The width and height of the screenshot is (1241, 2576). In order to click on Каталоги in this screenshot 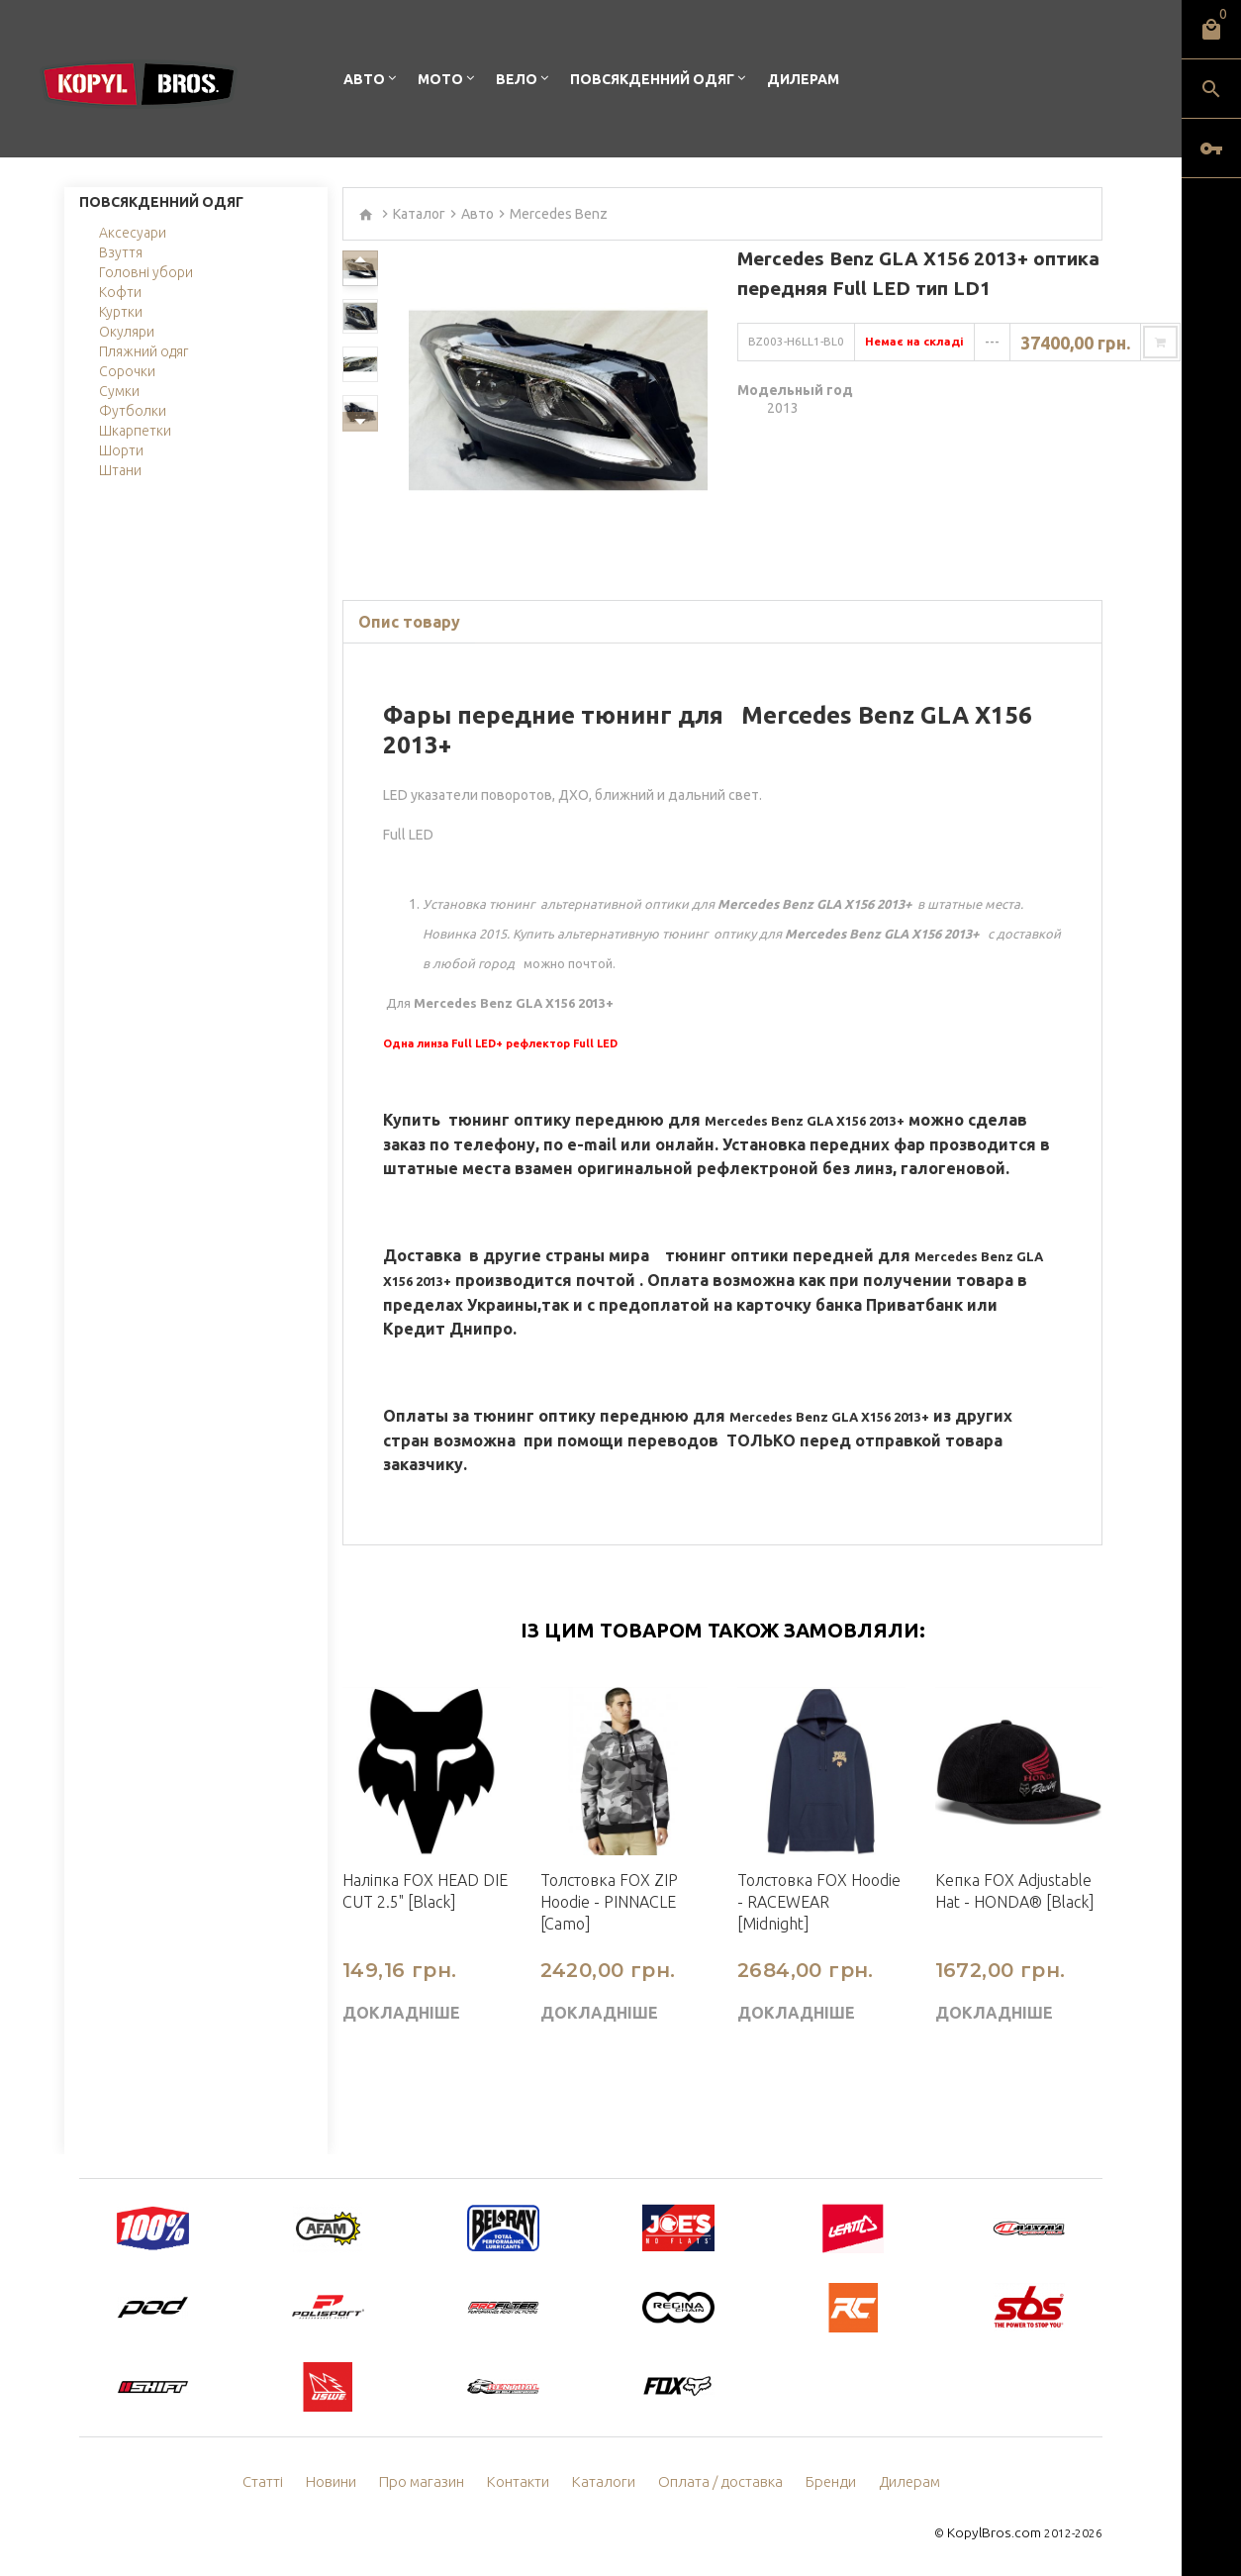, I will do `click(606, 2482)`.